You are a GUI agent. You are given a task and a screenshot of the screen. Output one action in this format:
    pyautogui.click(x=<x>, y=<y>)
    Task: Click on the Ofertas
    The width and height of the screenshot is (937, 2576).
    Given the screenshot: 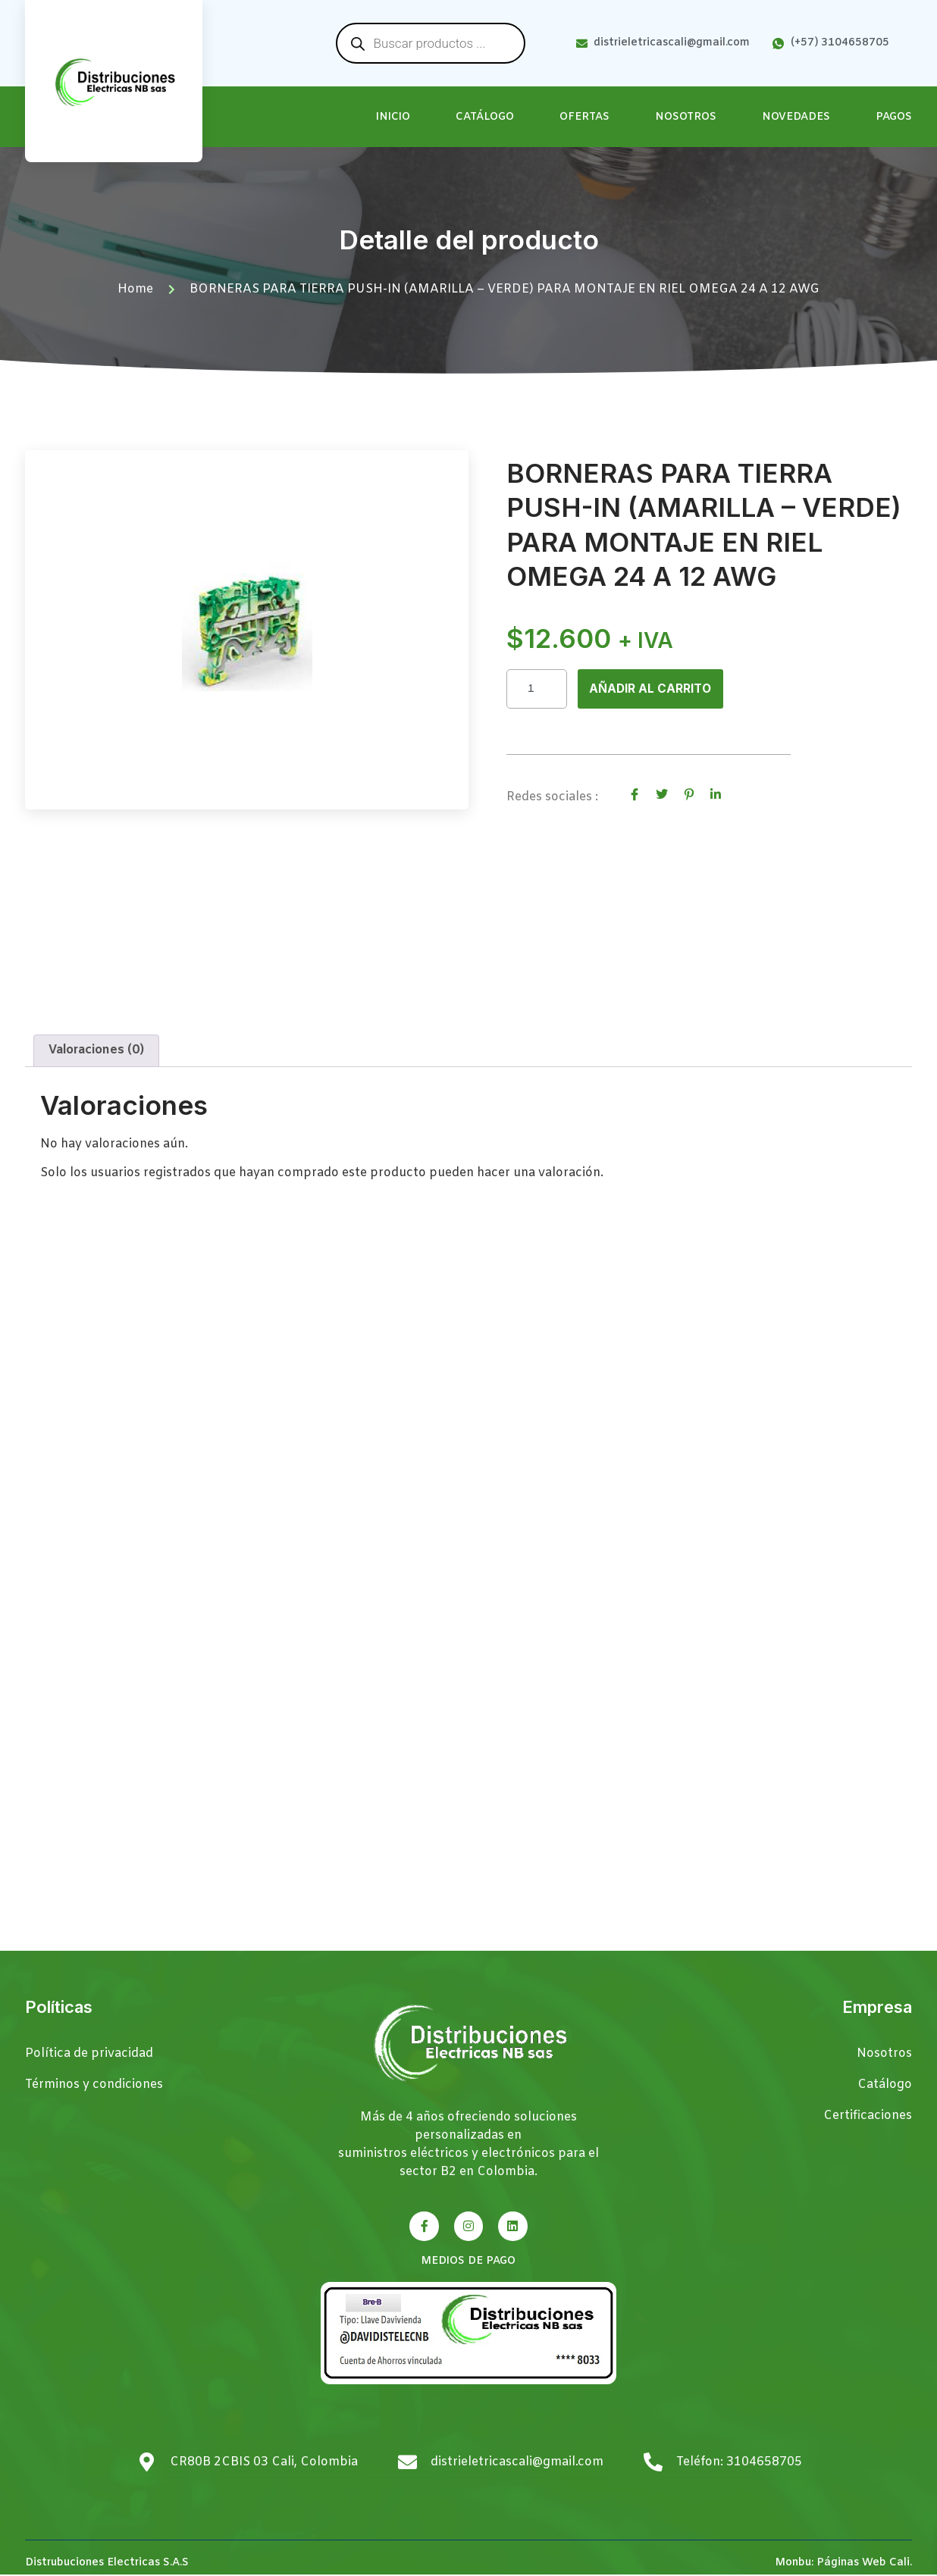 What is the action you would take?
    pyautogui.click(x=584, y=117)
    